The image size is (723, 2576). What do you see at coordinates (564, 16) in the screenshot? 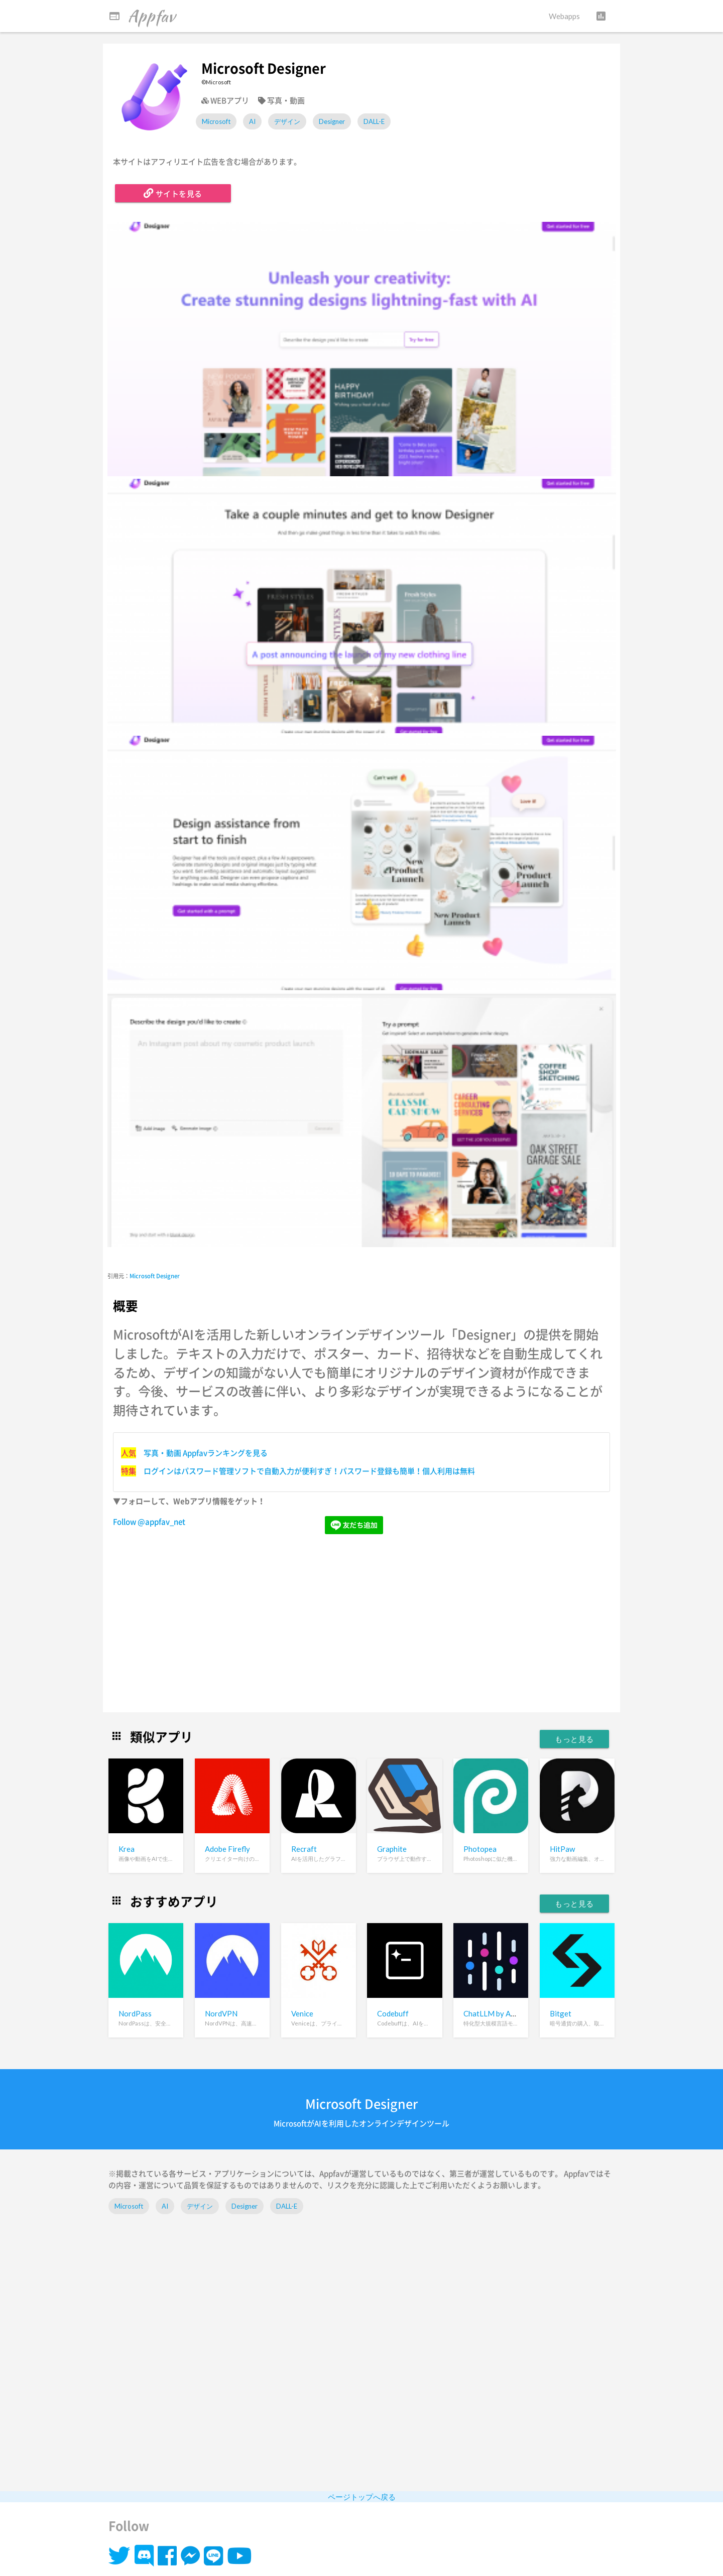
I see `Webapps` at bounding box center [564, 16].